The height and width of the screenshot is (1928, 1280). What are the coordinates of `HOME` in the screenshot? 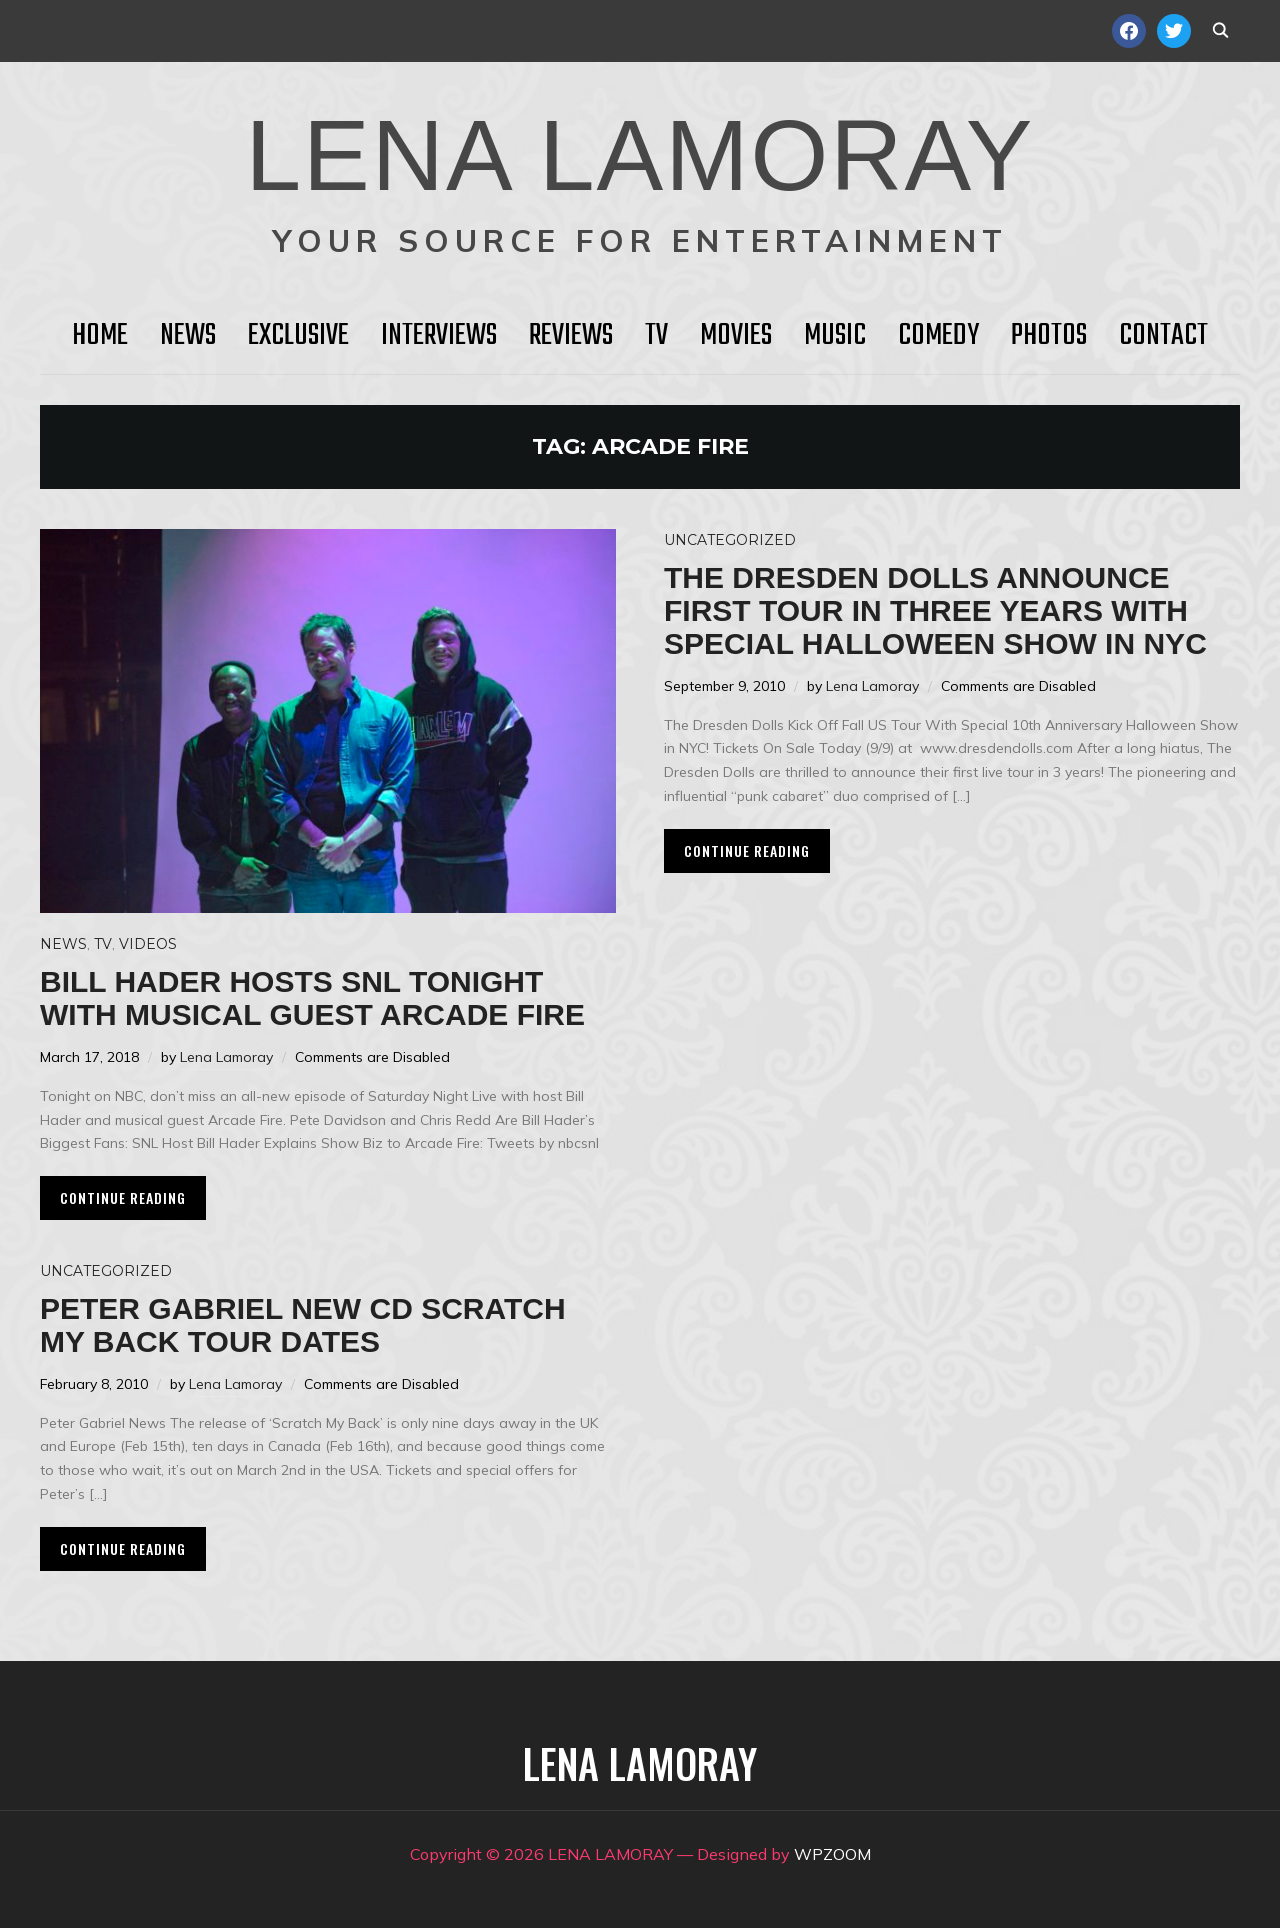 It's located at (100, 336).